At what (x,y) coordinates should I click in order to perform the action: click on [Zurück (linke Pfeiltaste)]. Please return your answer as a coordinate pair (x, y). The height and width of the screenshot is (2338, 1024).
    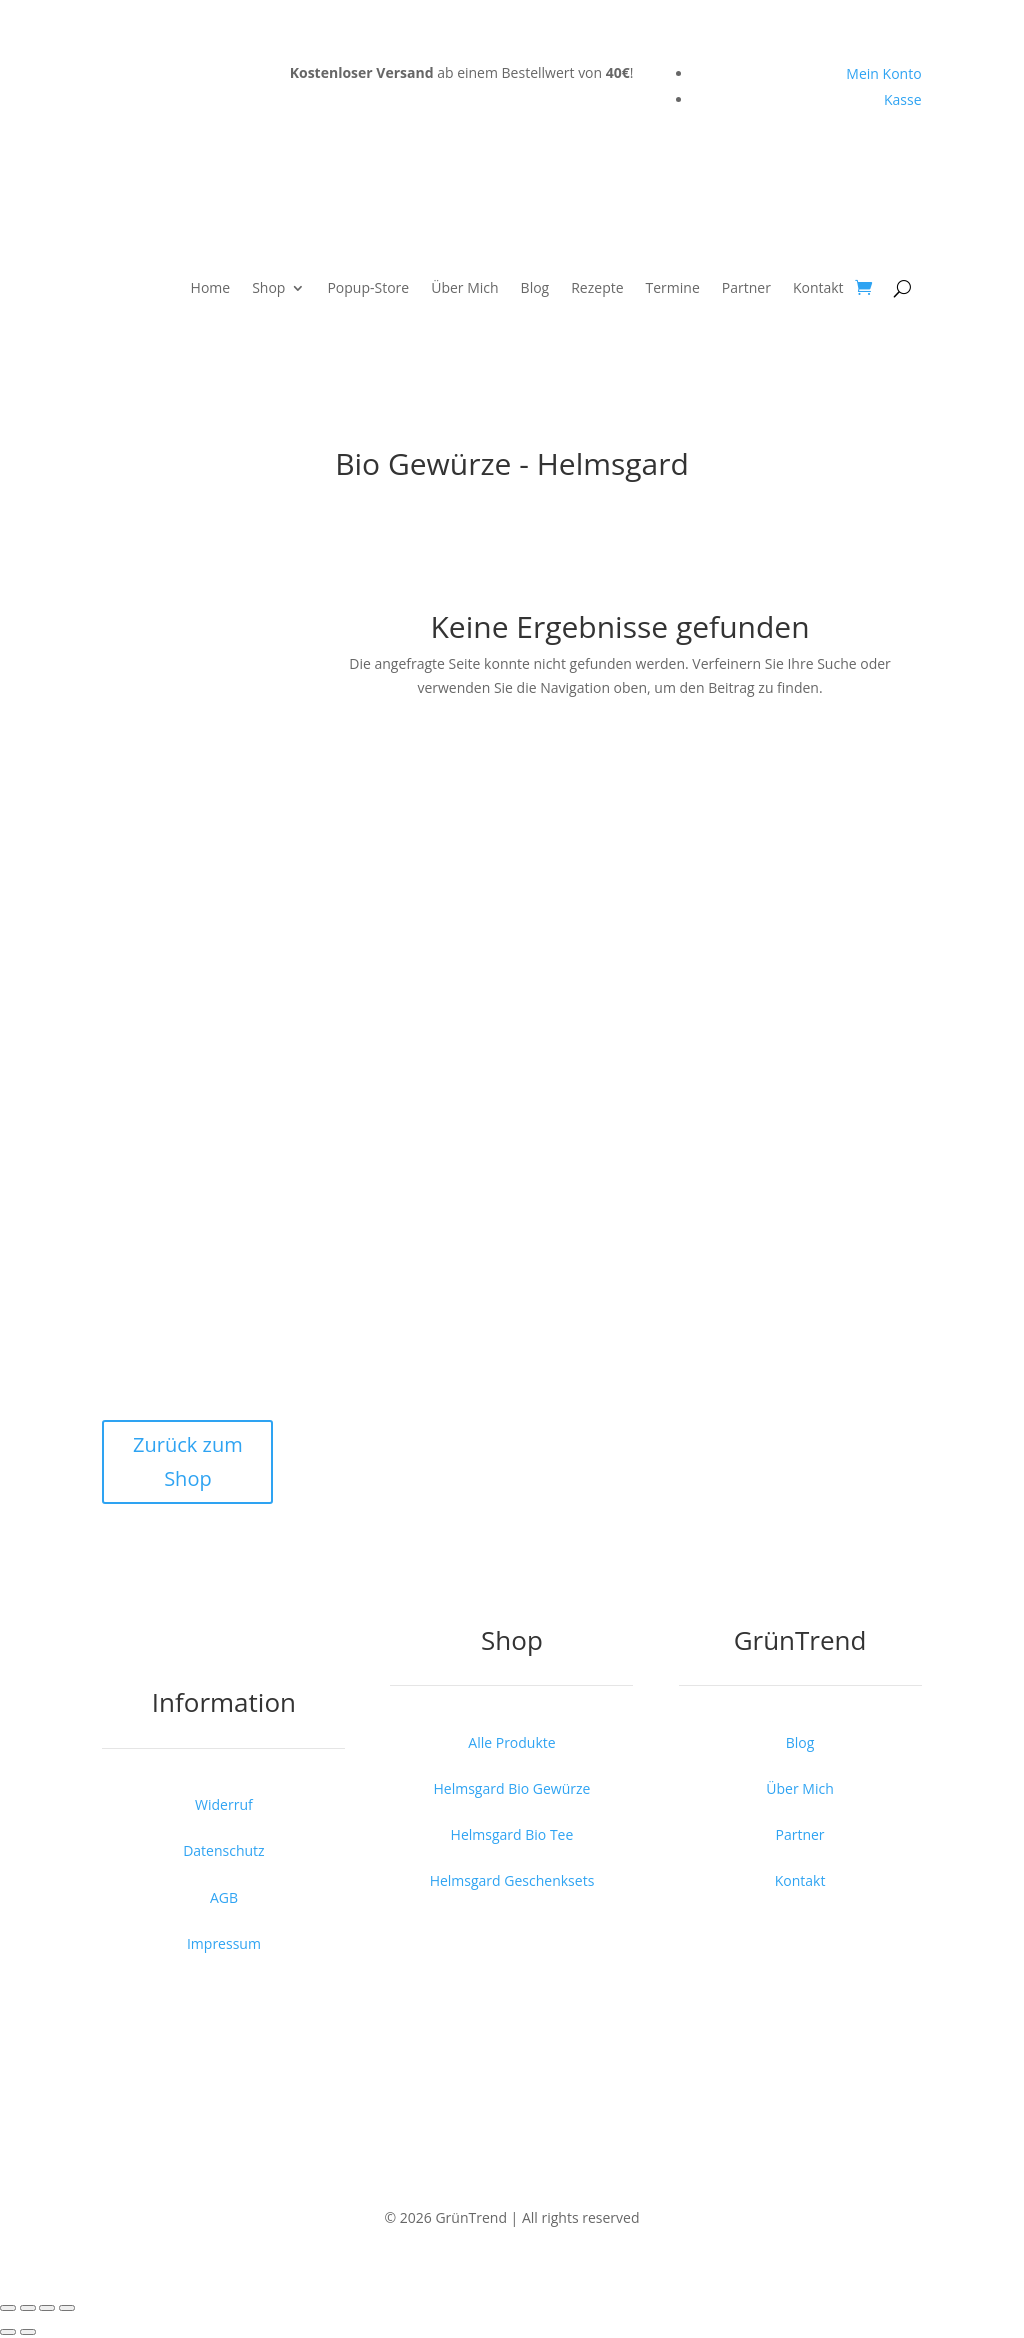
    Looking at the image, I should click on (8, 2332).